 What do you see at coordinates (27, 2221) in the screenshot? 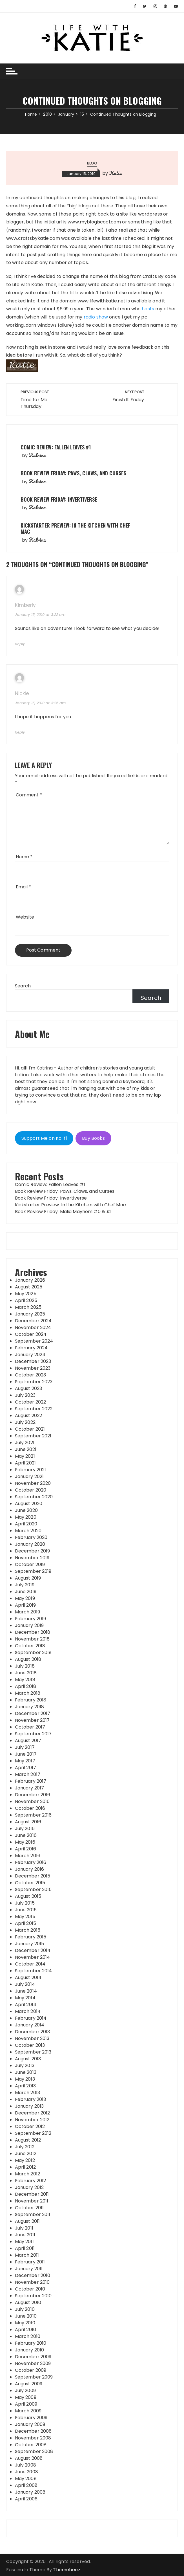
I see `August 2011` at bounding box center [27, 2221].